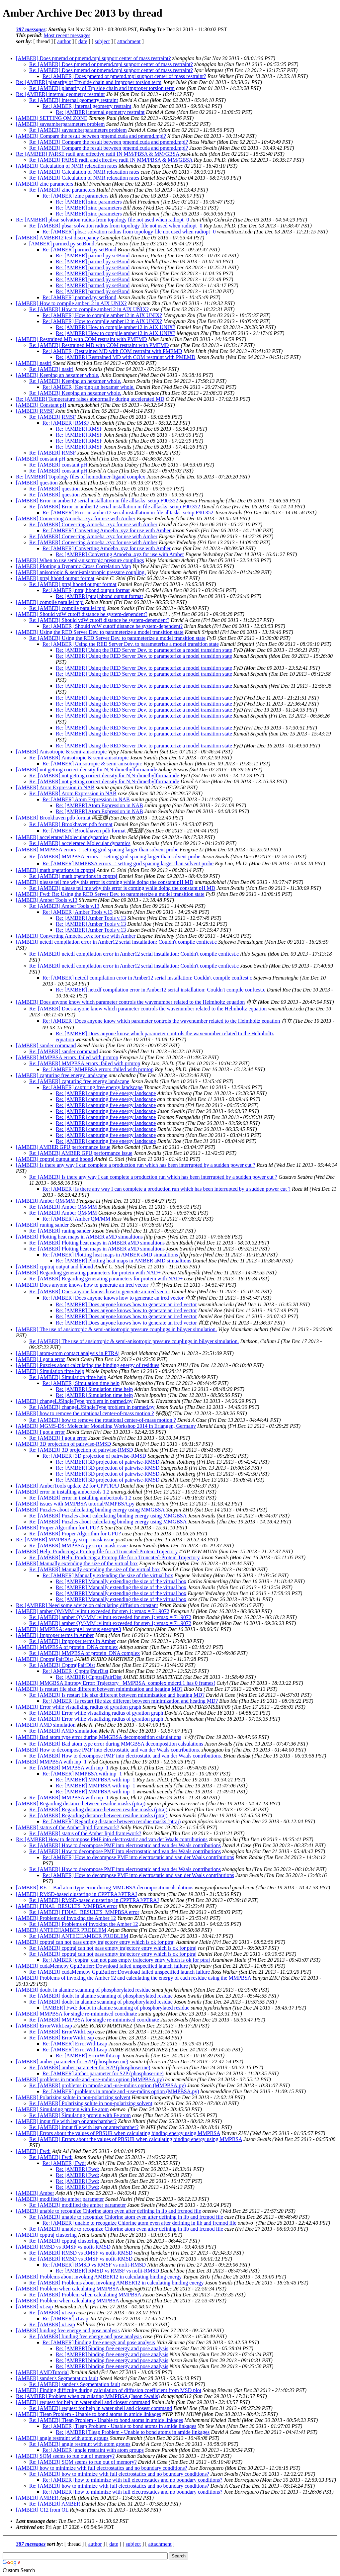 The height and width of the screenshot is (2576, 340). I want to click on [AMBER] cpptraj output and hbond, so click(54, 1159).